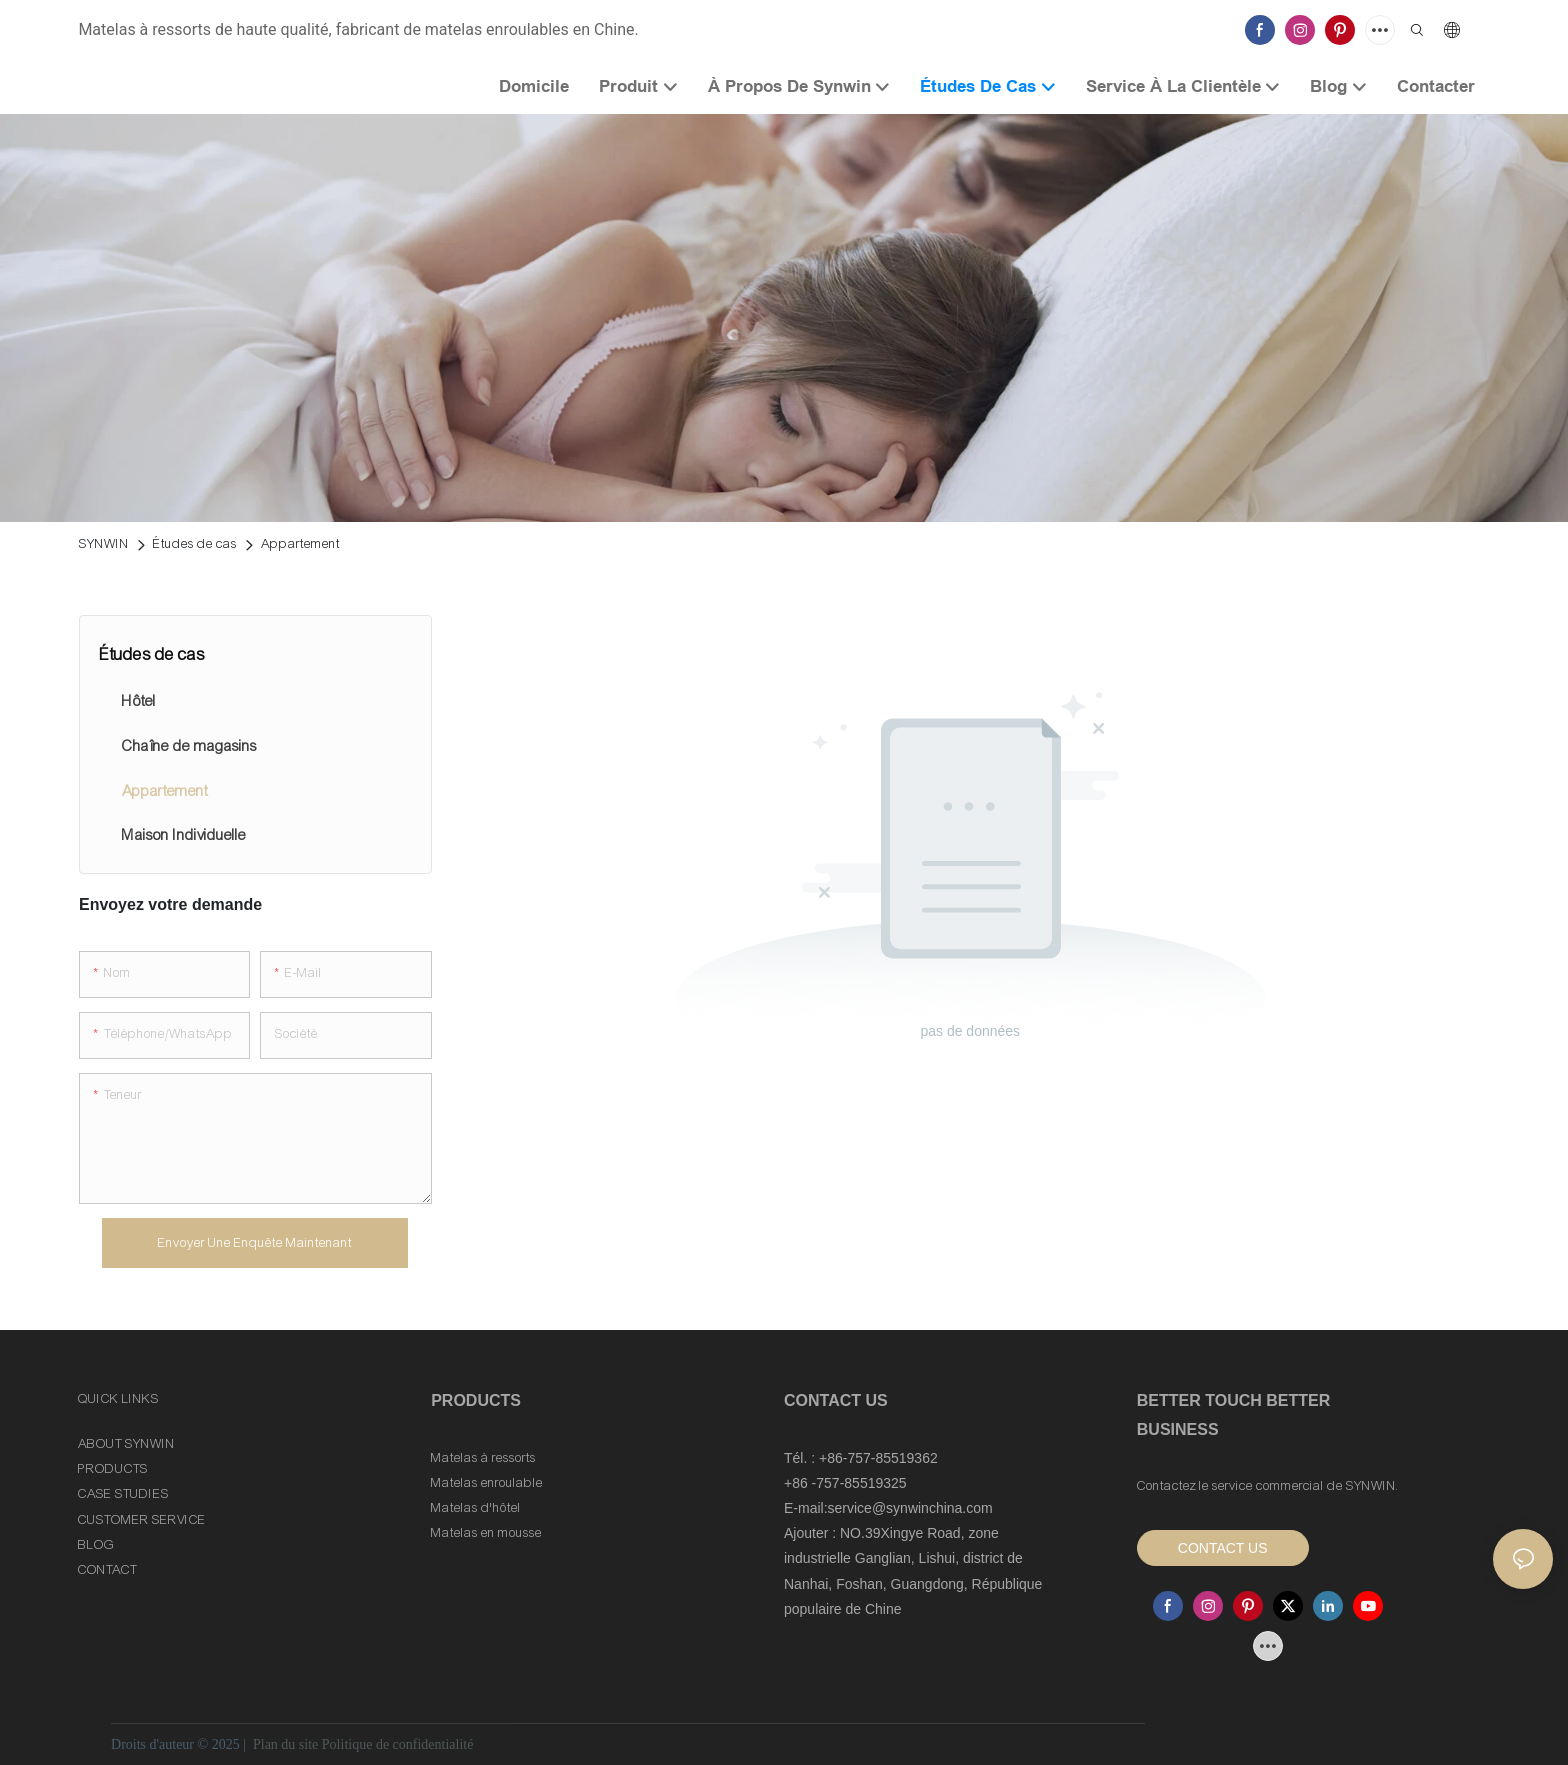 This screenshot has width=1568, height=1765. What do you see at coordinates (398, 1744) in the screenshot?
I see `Politique de confidentialité` at bounding box center [398, 1744].